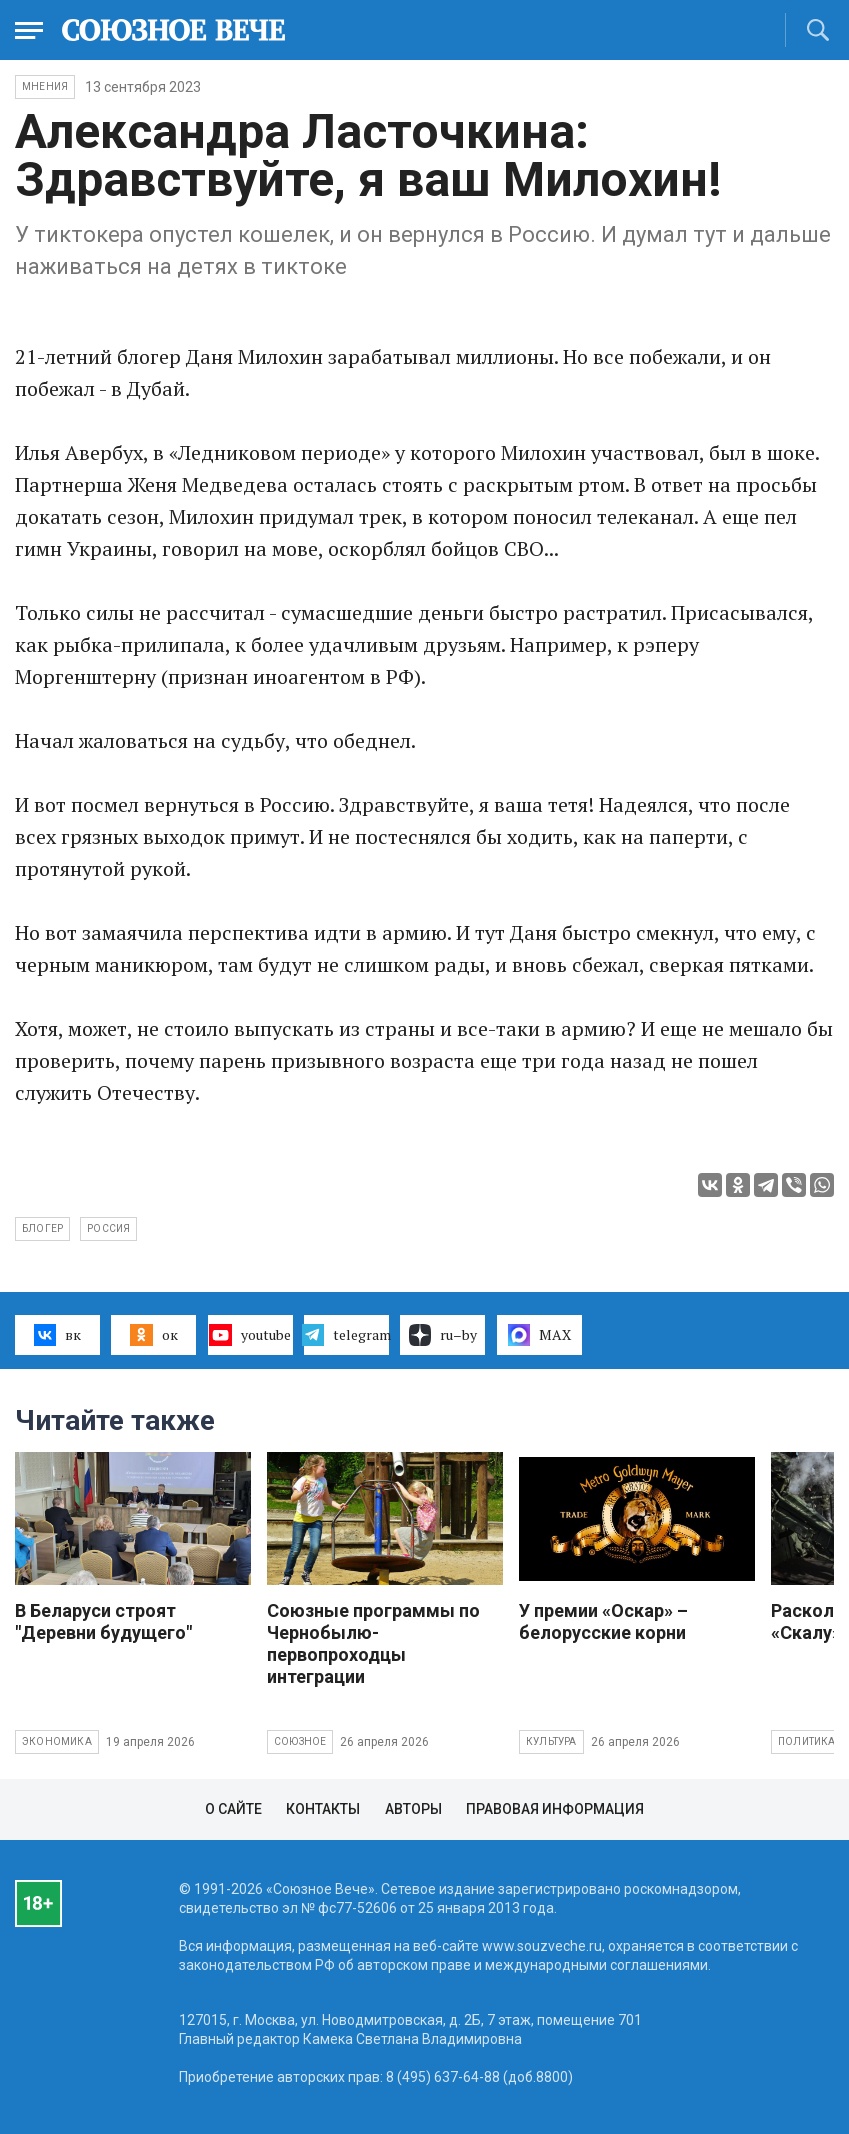 This screenshot has height=2134, width=849. What do you see at coordinates (300, 1741) in the screenshot?
I see `Союзное` at bounding box center [300, 1741].